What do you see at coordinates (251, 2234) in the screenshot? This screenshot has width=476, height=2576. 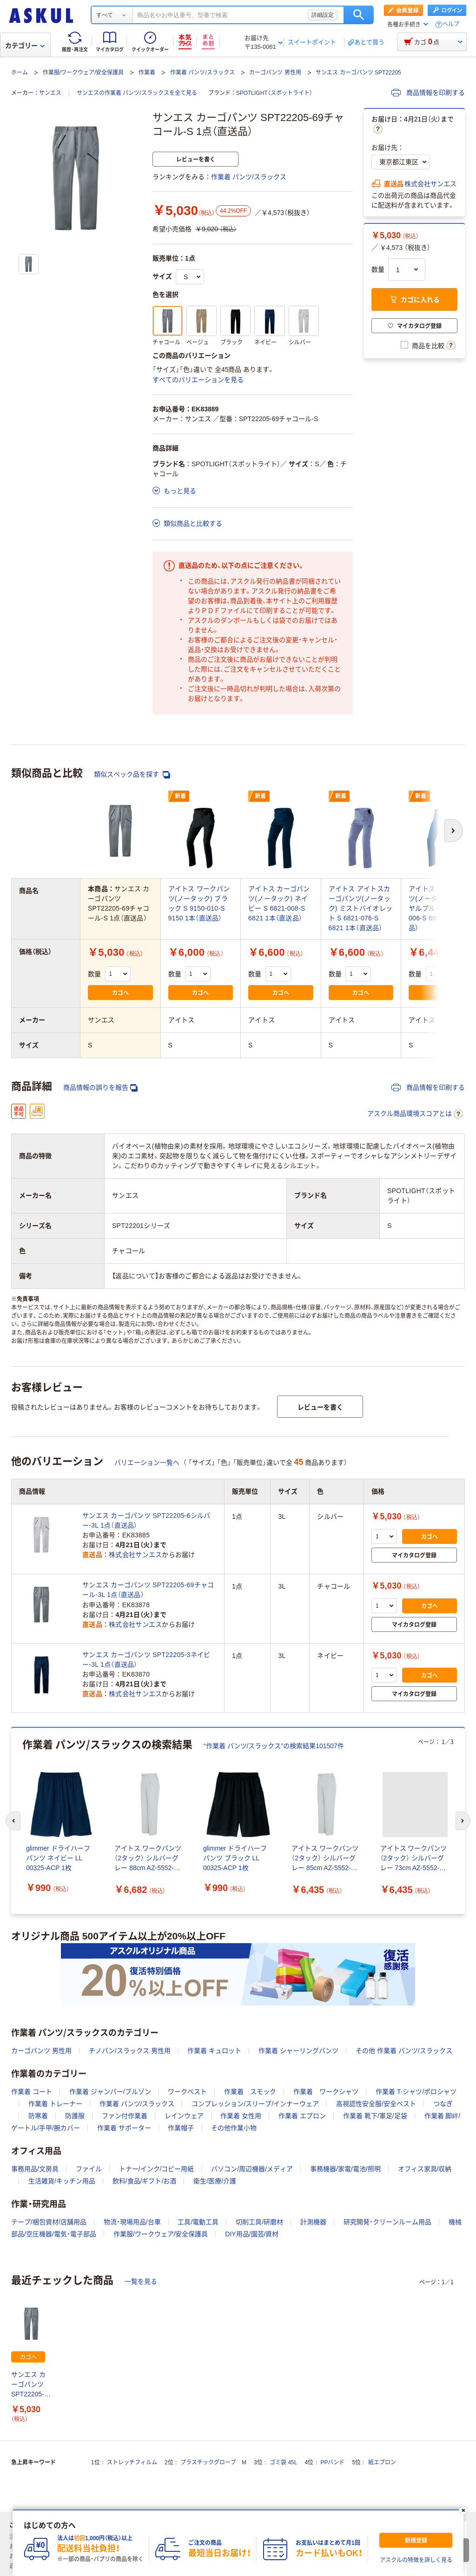 I see `DIY用品/園芸/資材` at bounding box center [251, 2234].